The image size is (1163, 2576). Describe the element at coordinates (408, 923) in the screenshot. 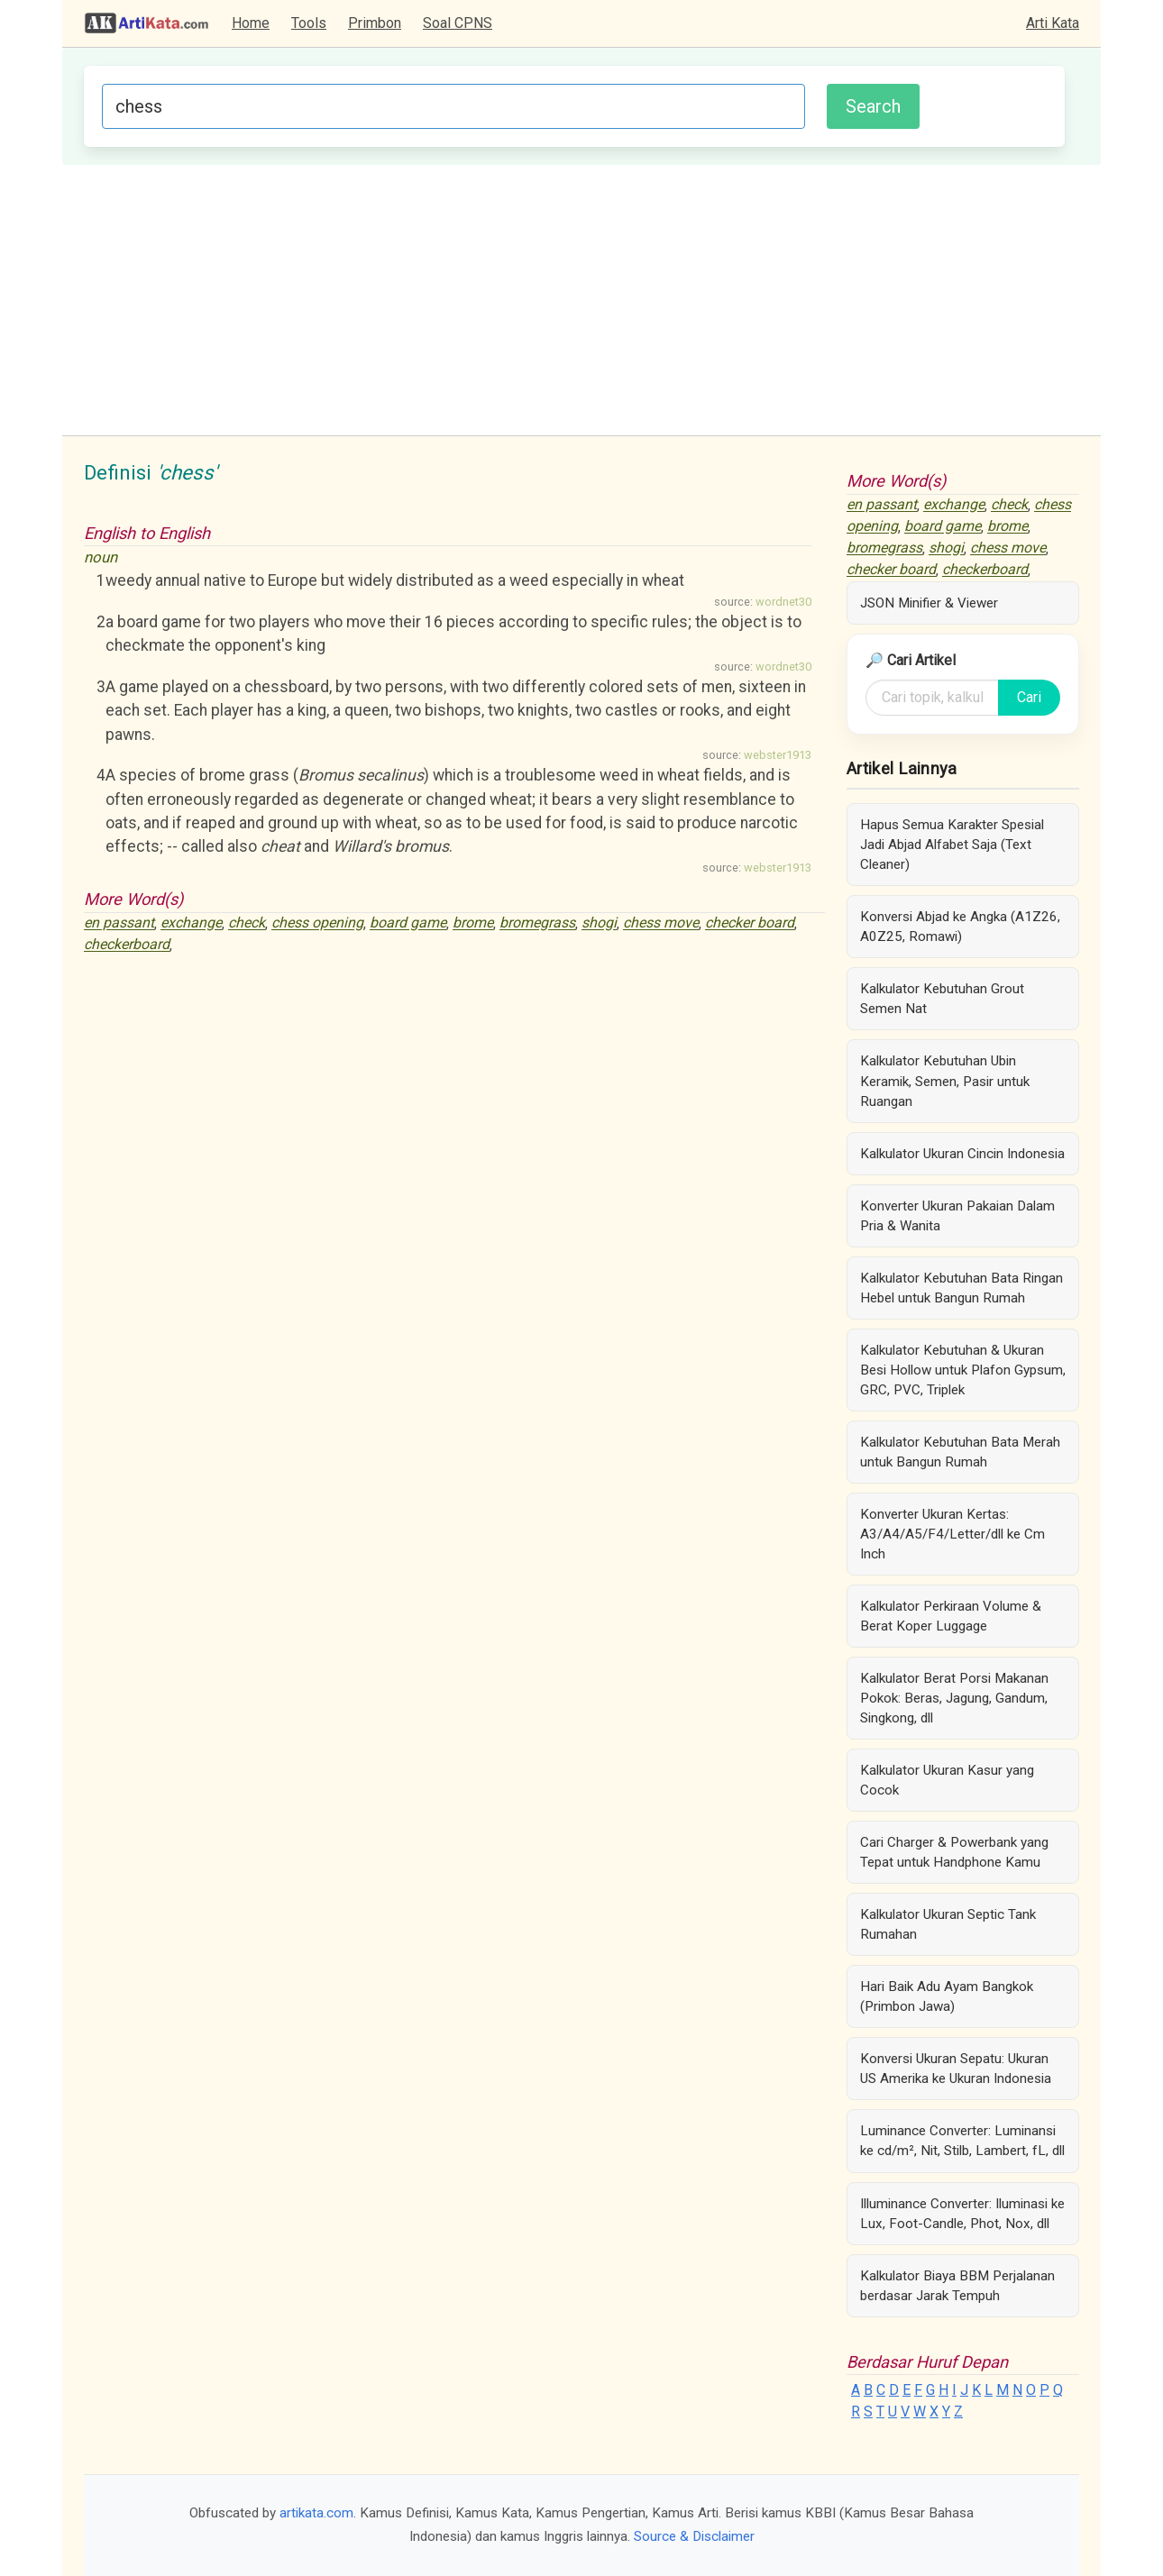

I see `board game` at that location.